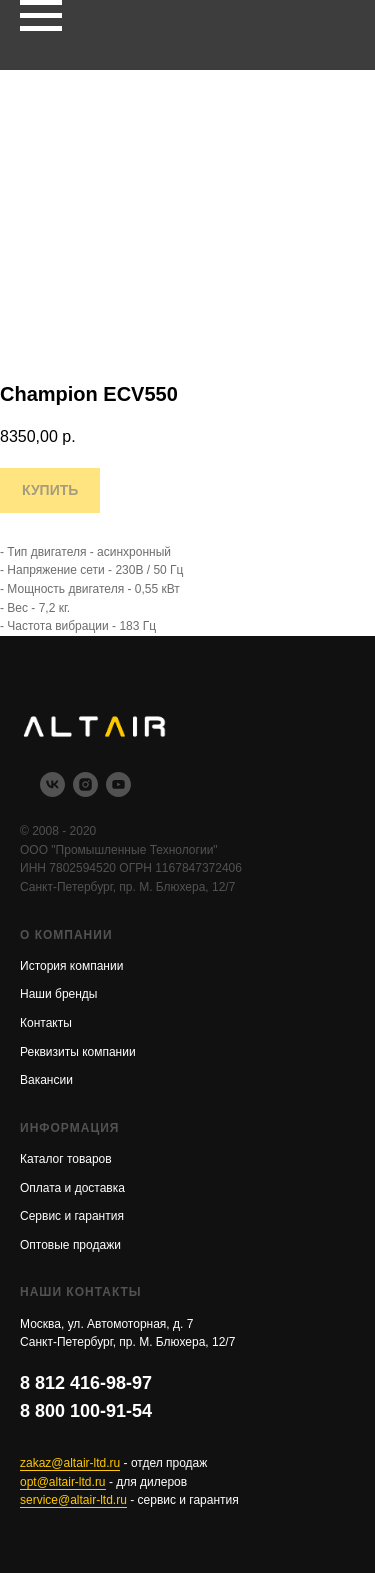 The image size is (375, 1573). Describe the element at coordinates (41, 16) in the screenshot. I see `[Navigation menu]` at that location.